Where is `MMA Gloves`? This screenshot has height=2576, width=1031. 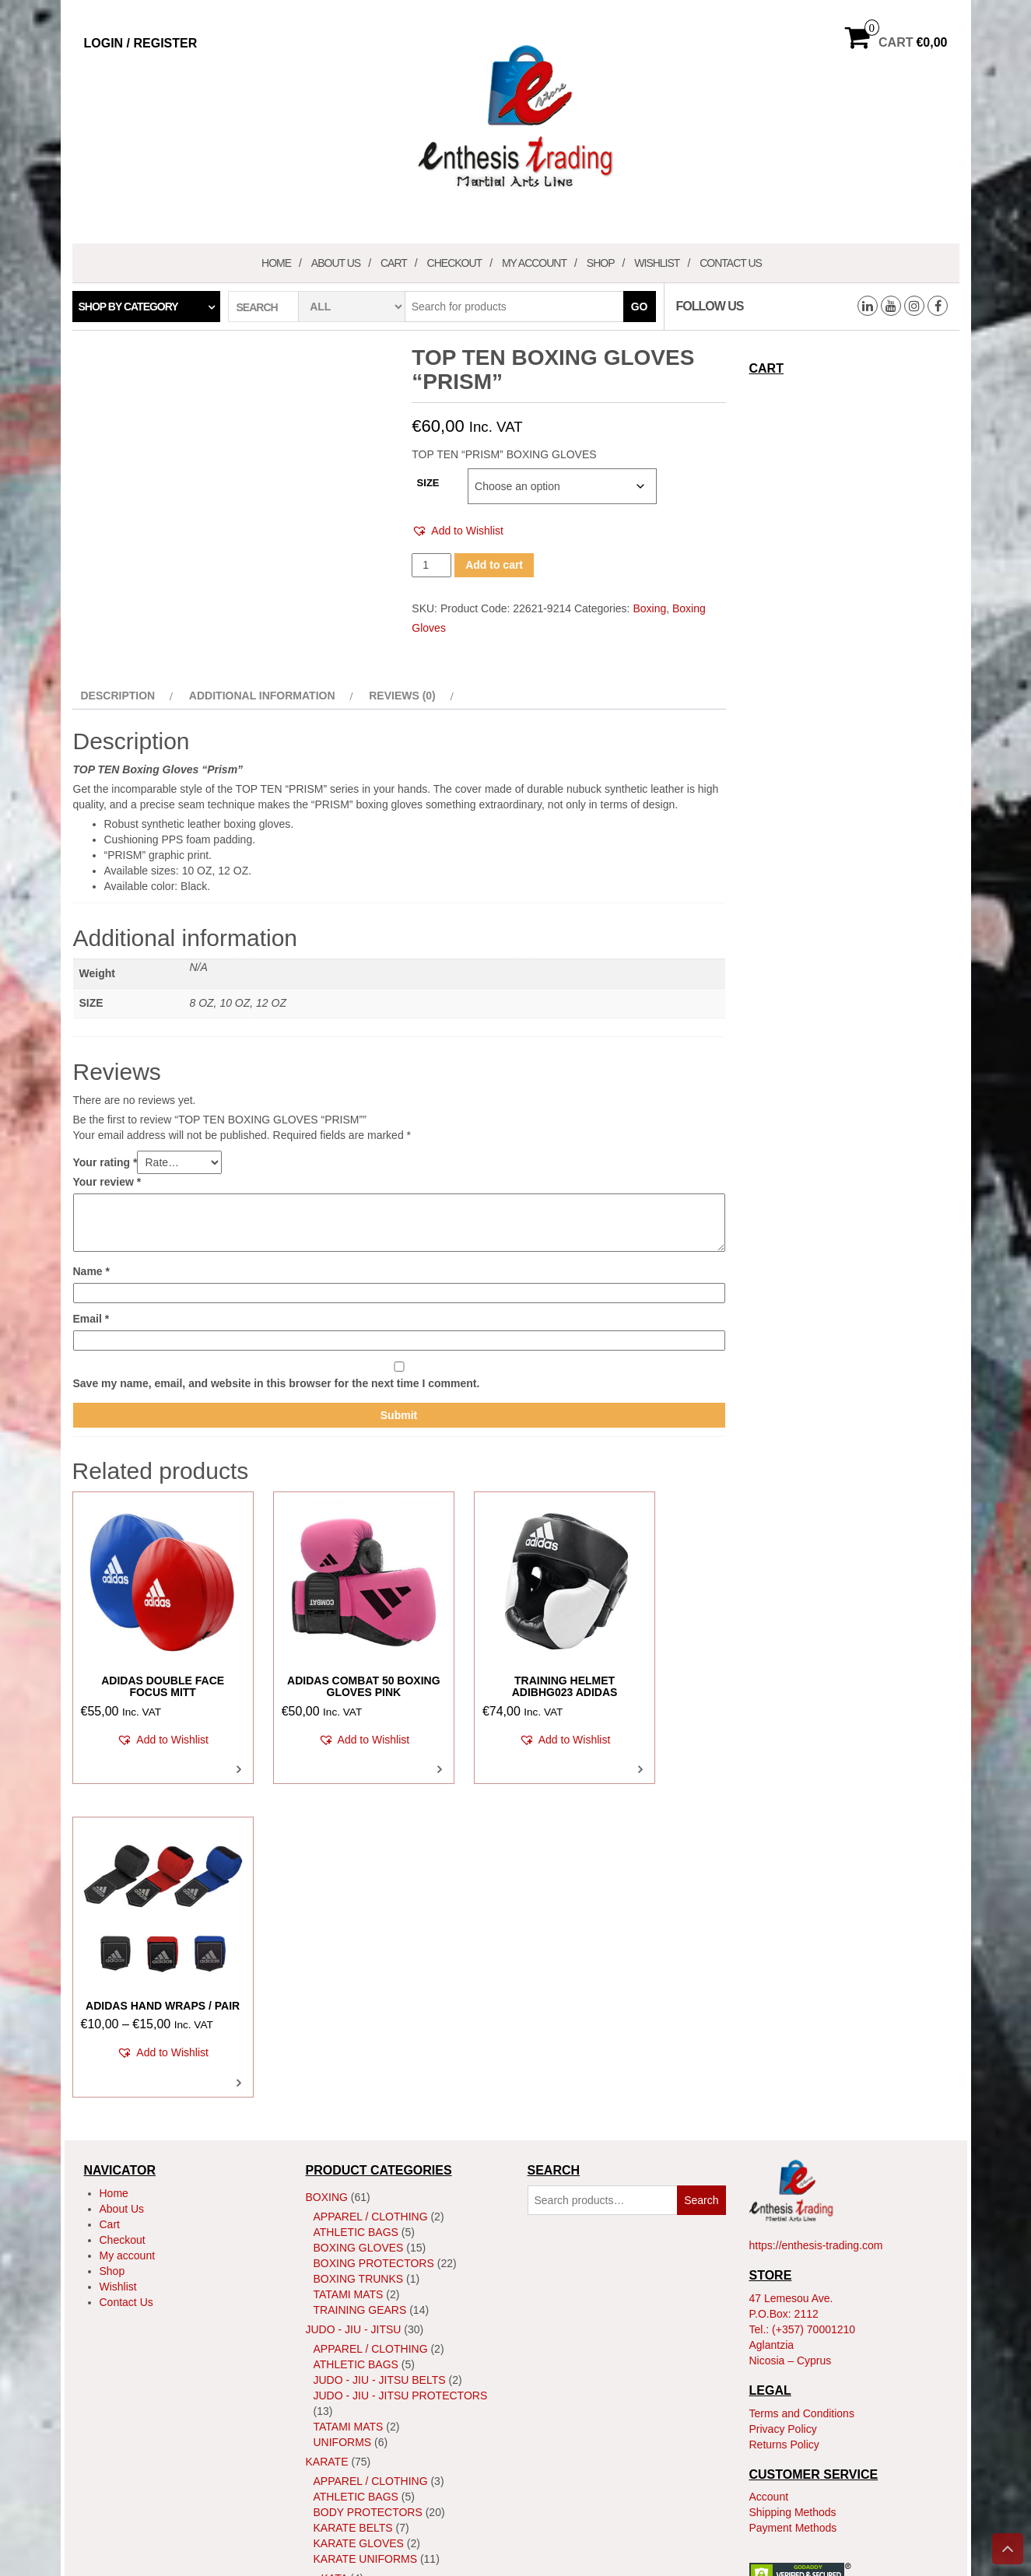 MMA Gloves is located at coordinates (350, 2412).